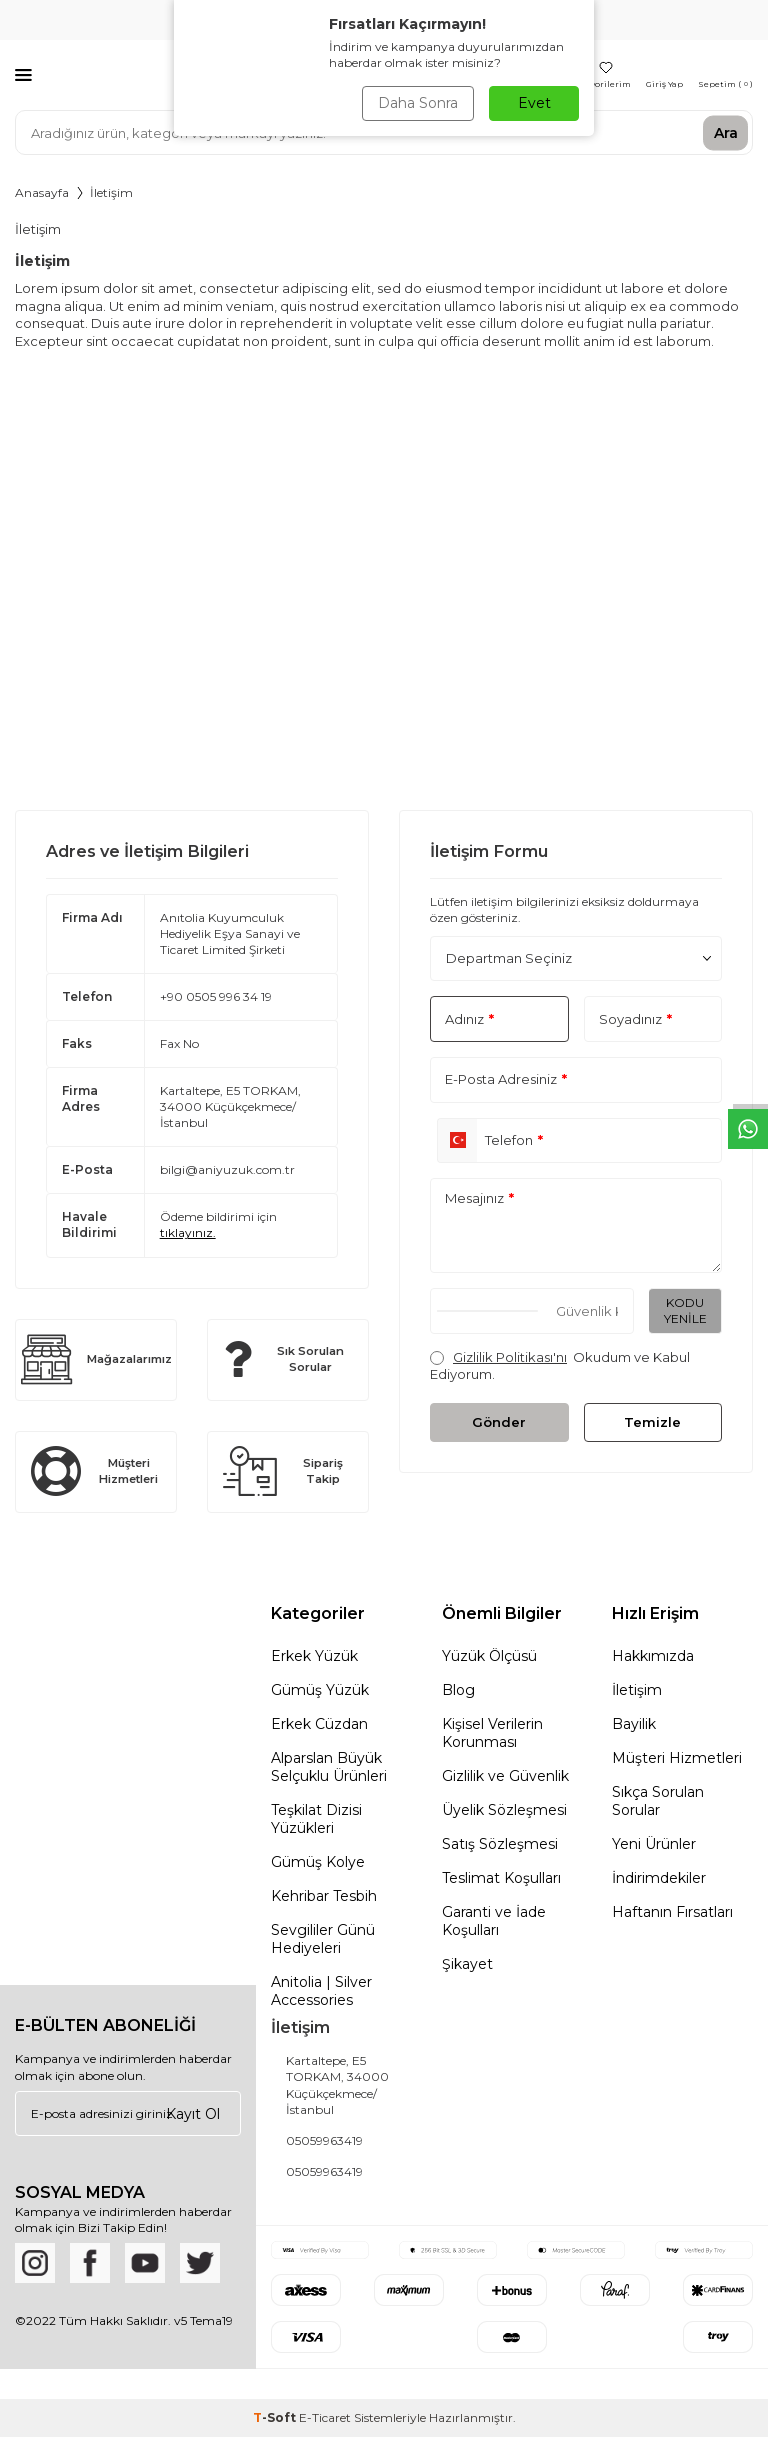  What do you see at coordinates (634, 1724) in the screenshot?
I see `Bayilik` at bounding box center [634, 1724].